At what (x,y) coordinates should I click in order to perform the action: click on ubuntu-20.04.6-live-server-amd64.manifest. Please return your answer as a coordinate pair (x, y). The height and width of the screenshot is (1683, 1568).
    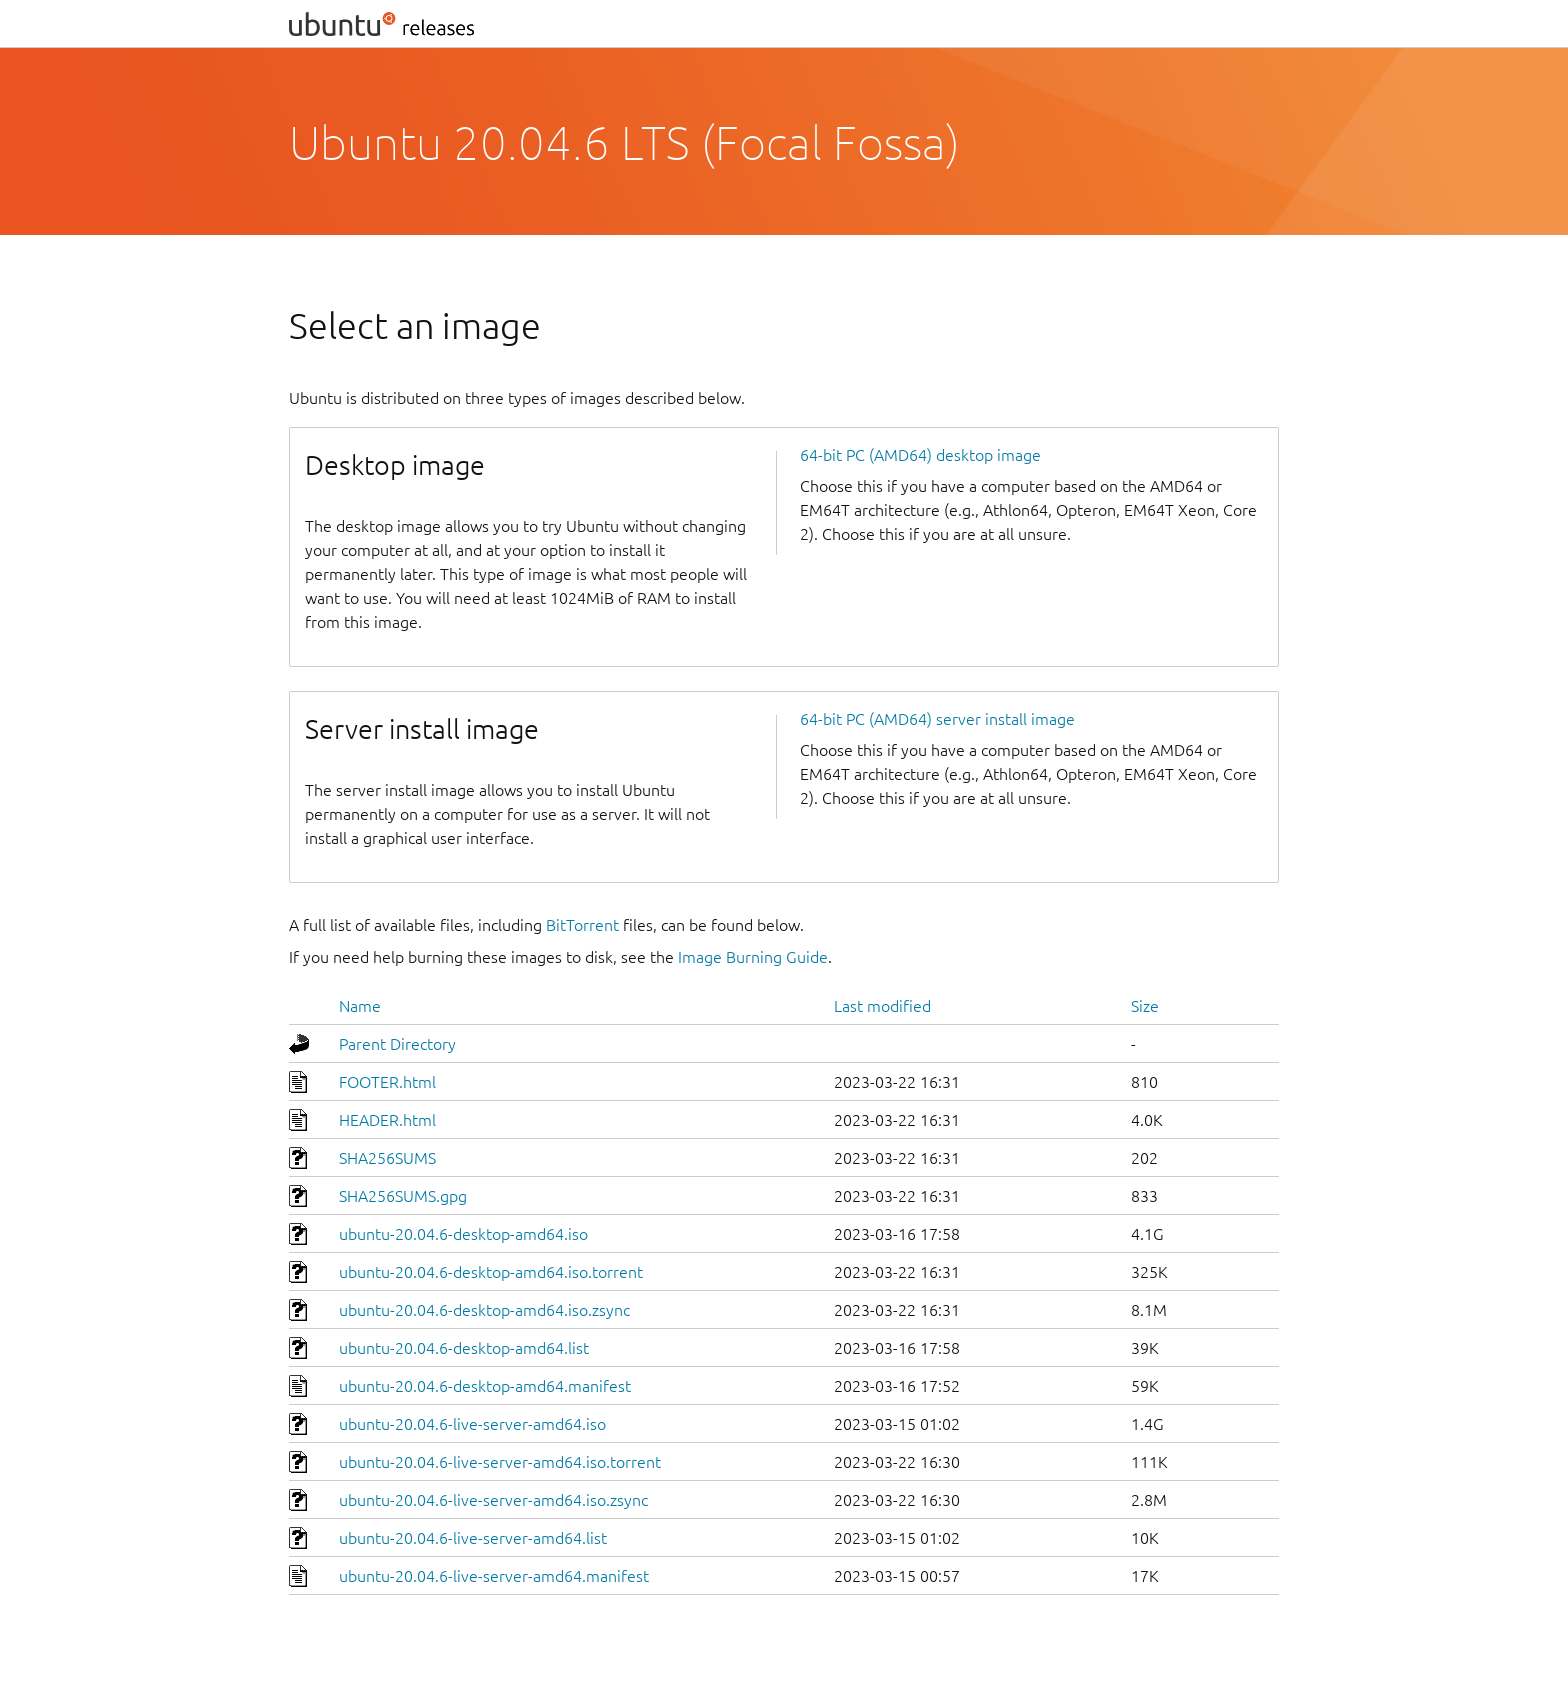
    Looking at the image, I should click on (494, 1576).